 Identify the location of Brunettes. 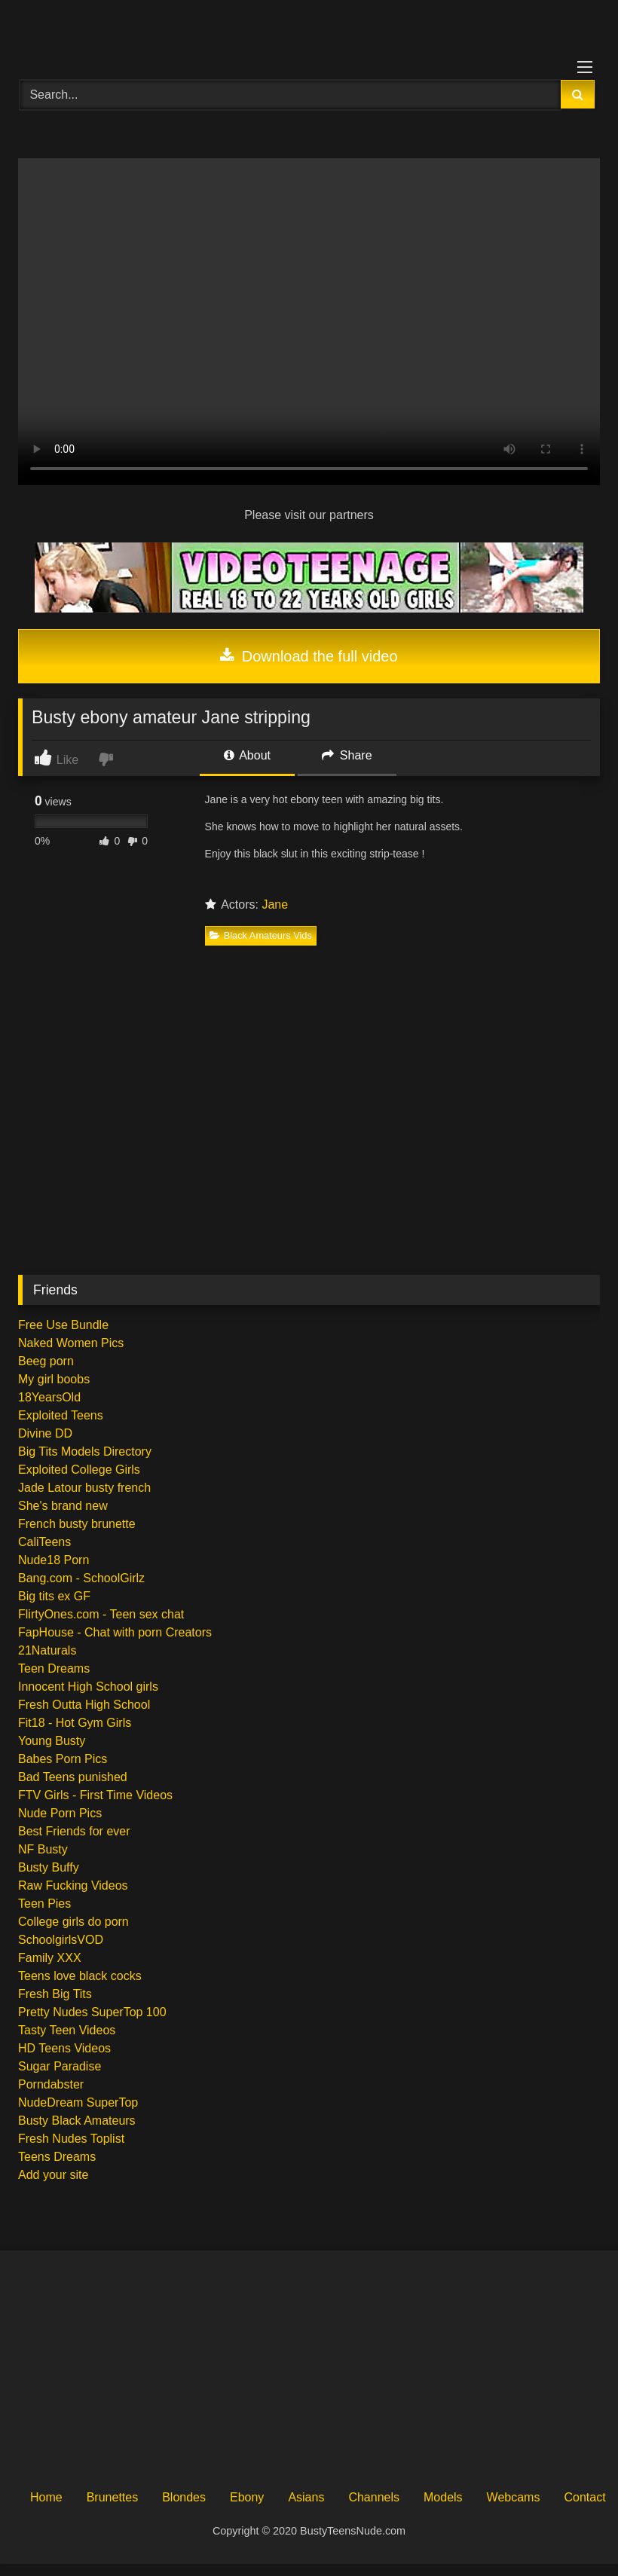
(112, 2497).